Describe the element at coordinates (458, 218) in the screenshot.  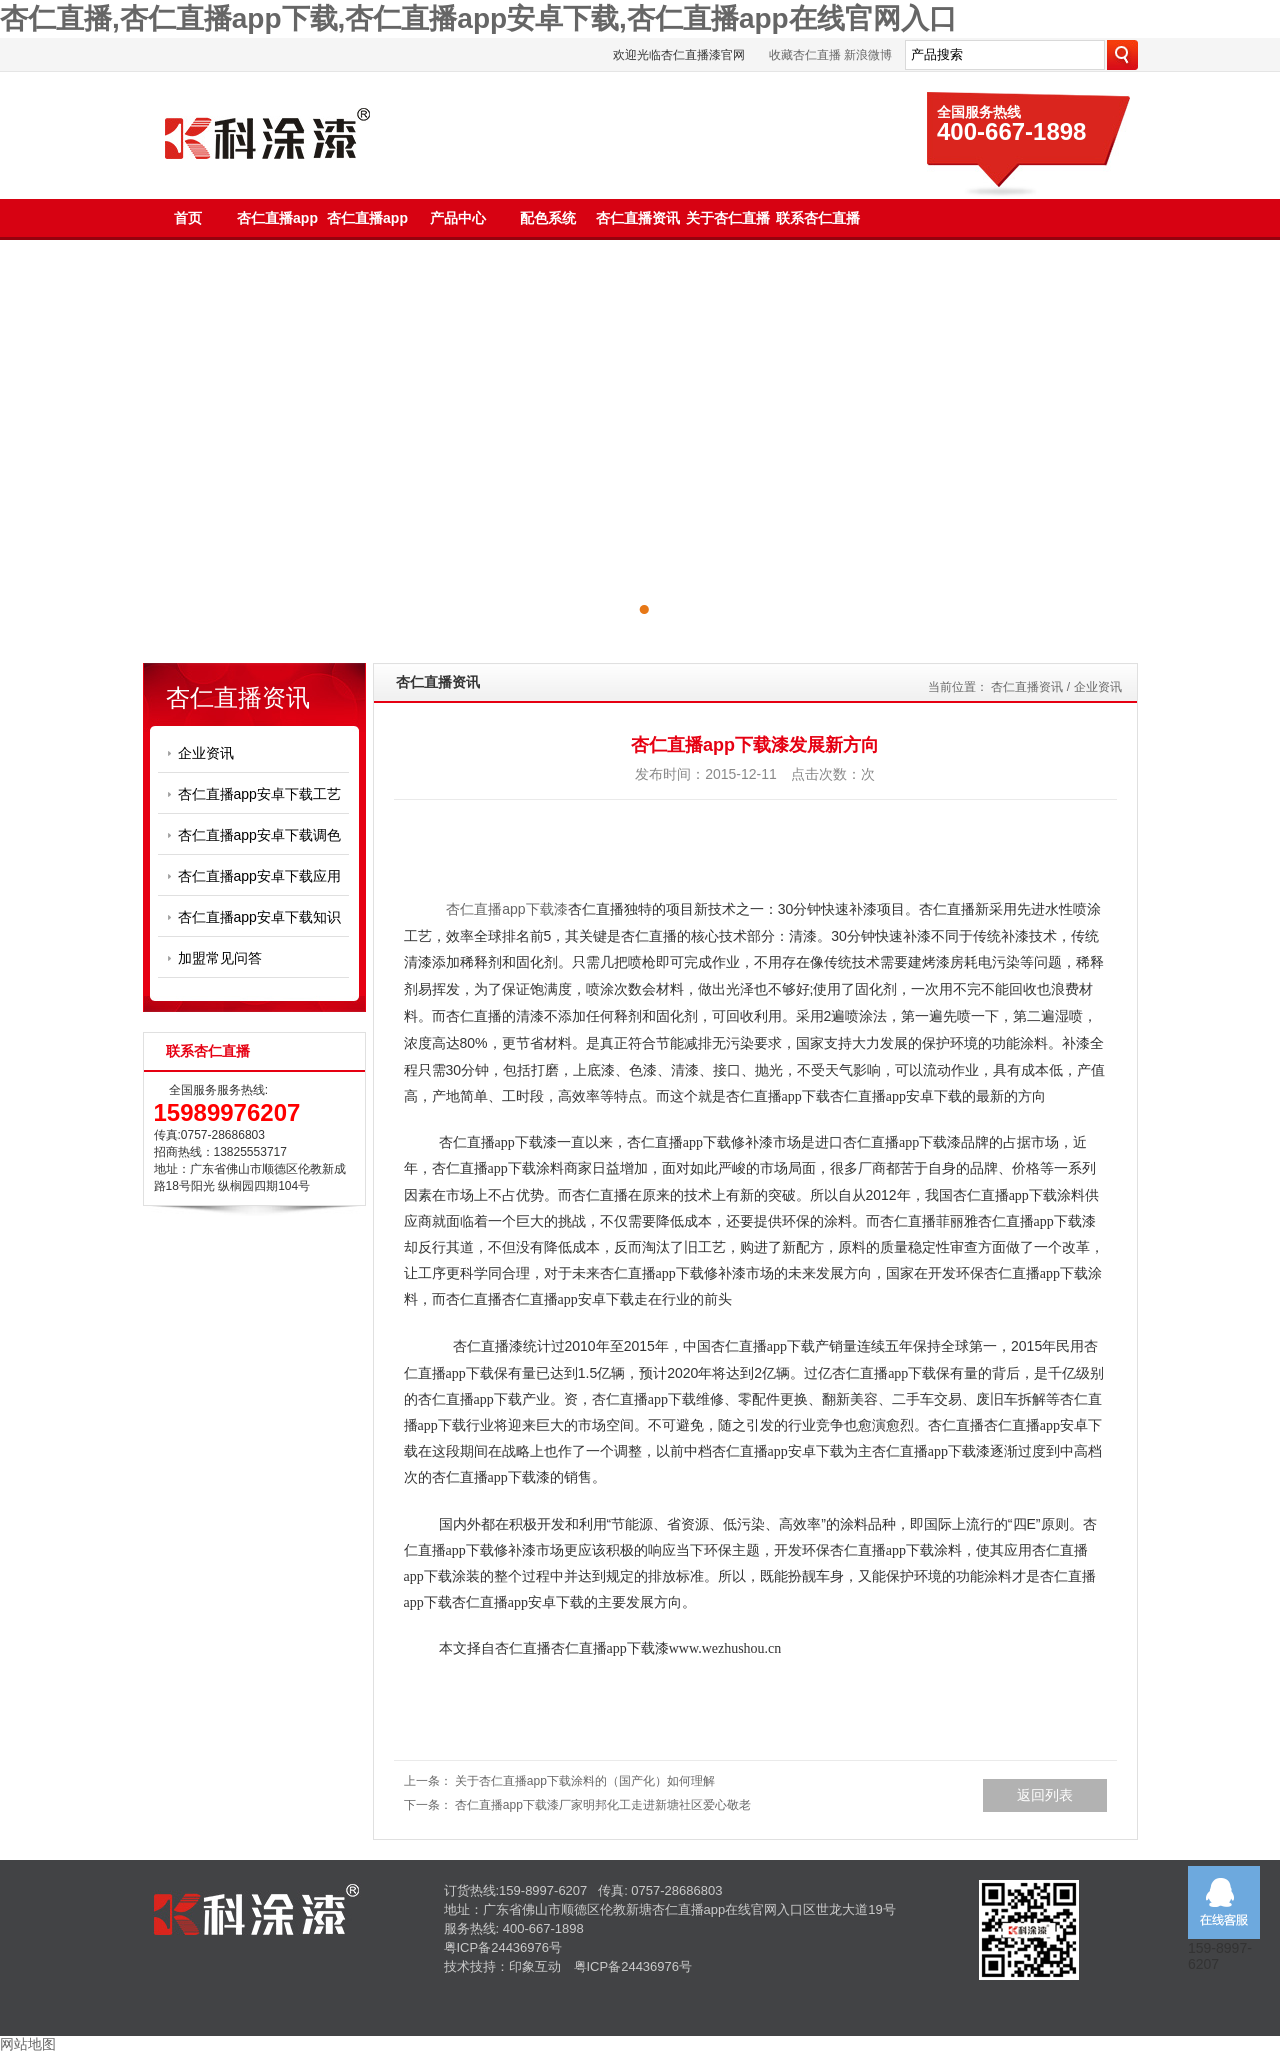
I see `产品中心` at that location.